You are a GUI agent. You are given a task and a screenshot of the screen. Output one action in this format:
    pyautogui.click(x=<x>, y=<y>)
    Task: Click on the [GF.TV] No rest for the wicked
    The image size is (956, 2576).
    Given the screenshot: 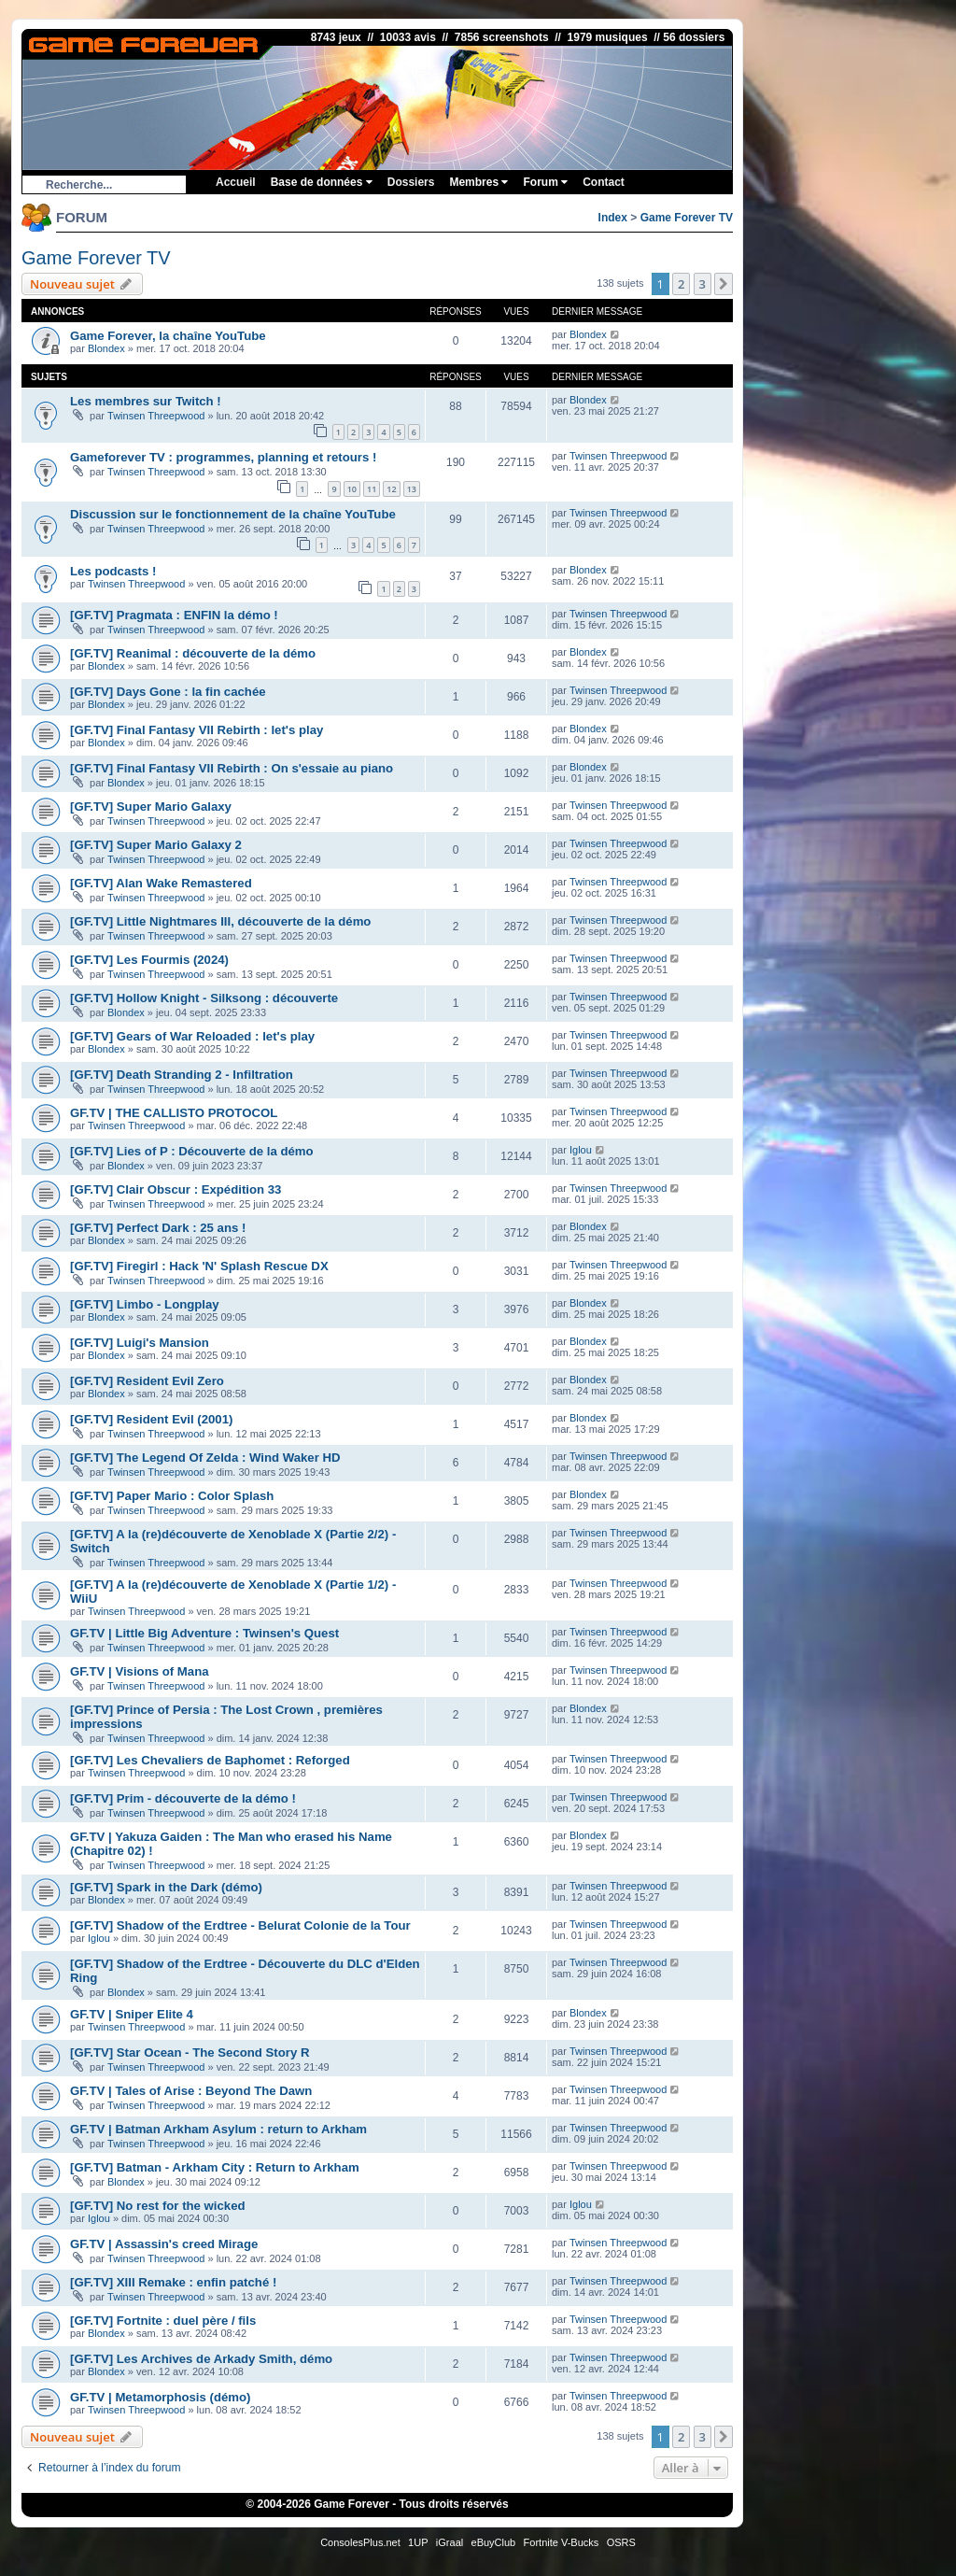 What is the action you would take?
    pyautogui.click(x=158, y=2206)
    